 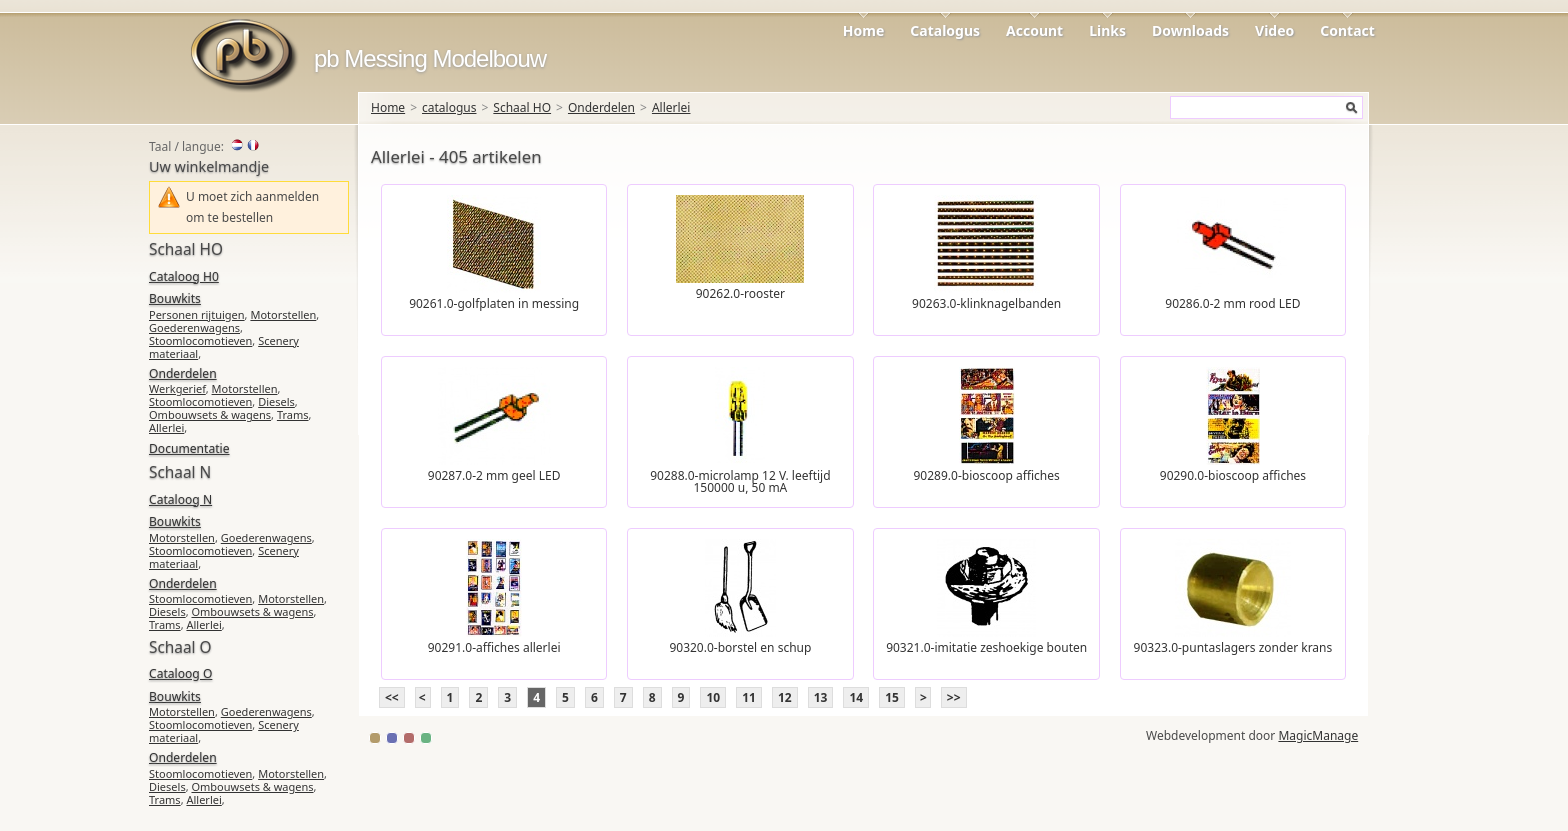 What do you see at coordinates (1318, 735) in the screenshot?
I see `MagicManage` at bounding box center [1318, 735].